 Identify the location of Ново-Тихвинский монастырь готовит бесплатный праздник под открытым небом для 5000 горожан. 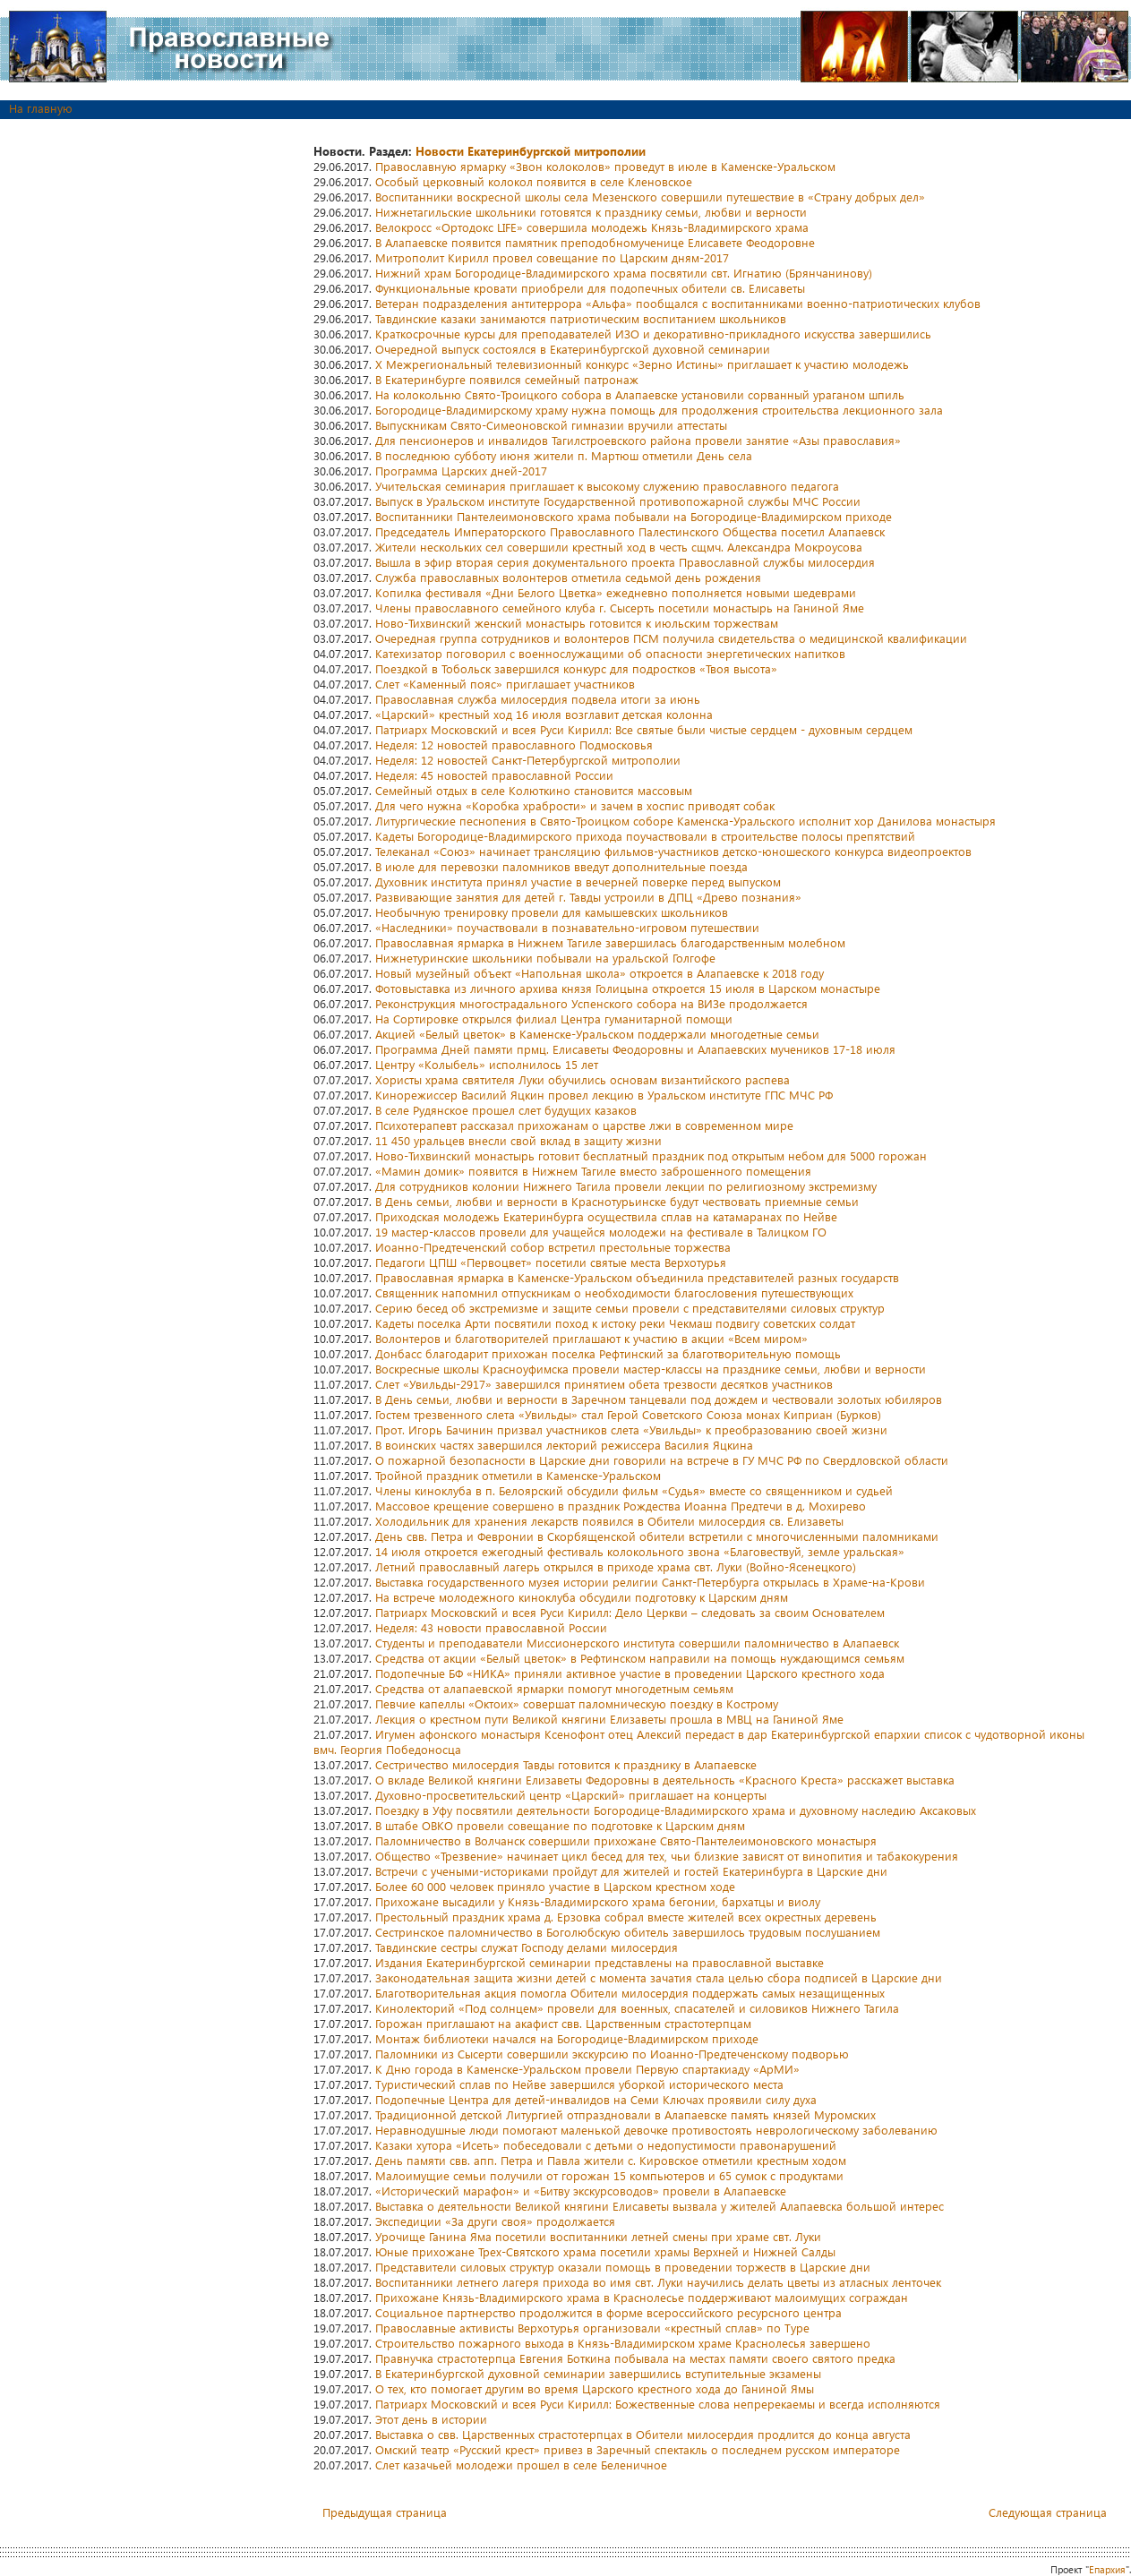
(651, 1155).